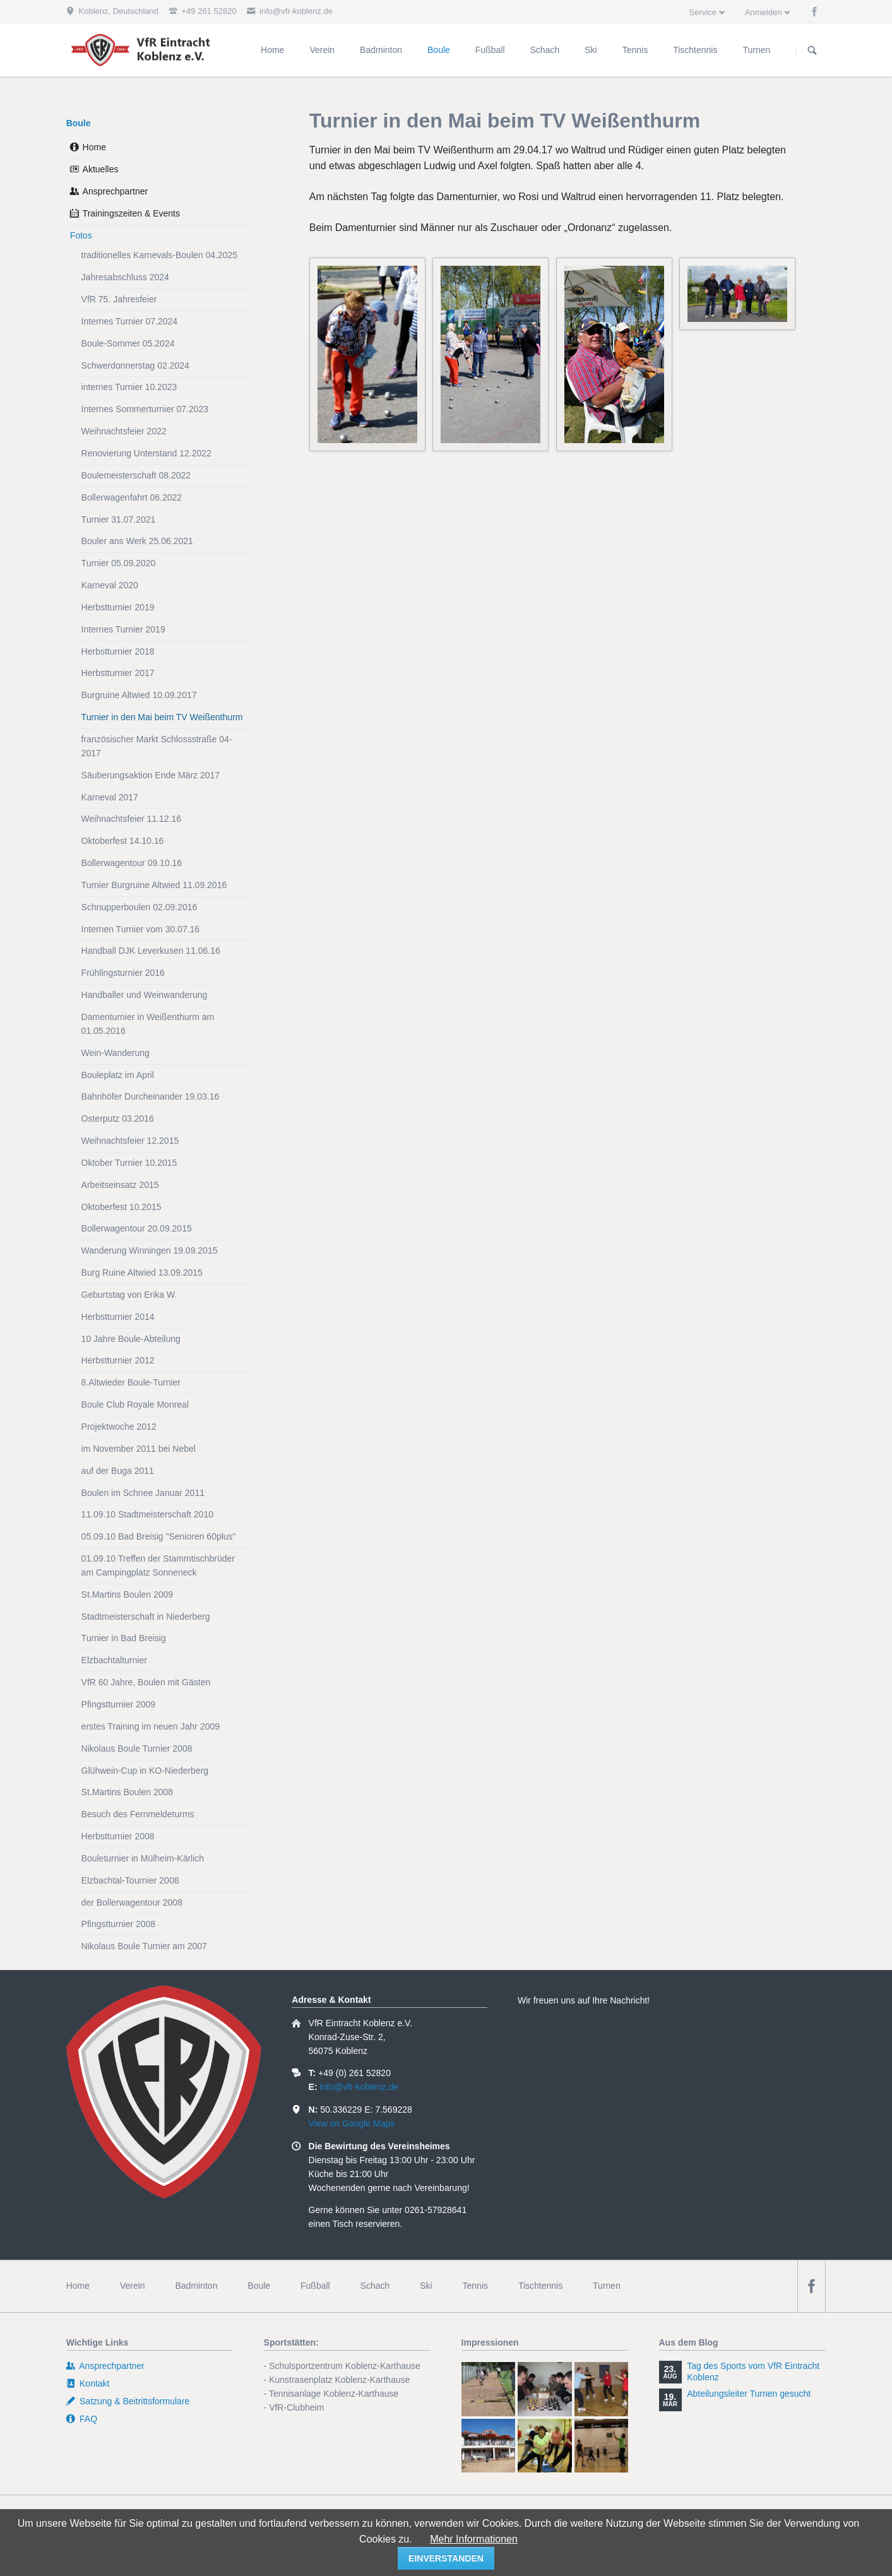 The width and height of the screenshot is (892, 2576). I want to click on Pfingstturnier 2009, so click(118, 1704).